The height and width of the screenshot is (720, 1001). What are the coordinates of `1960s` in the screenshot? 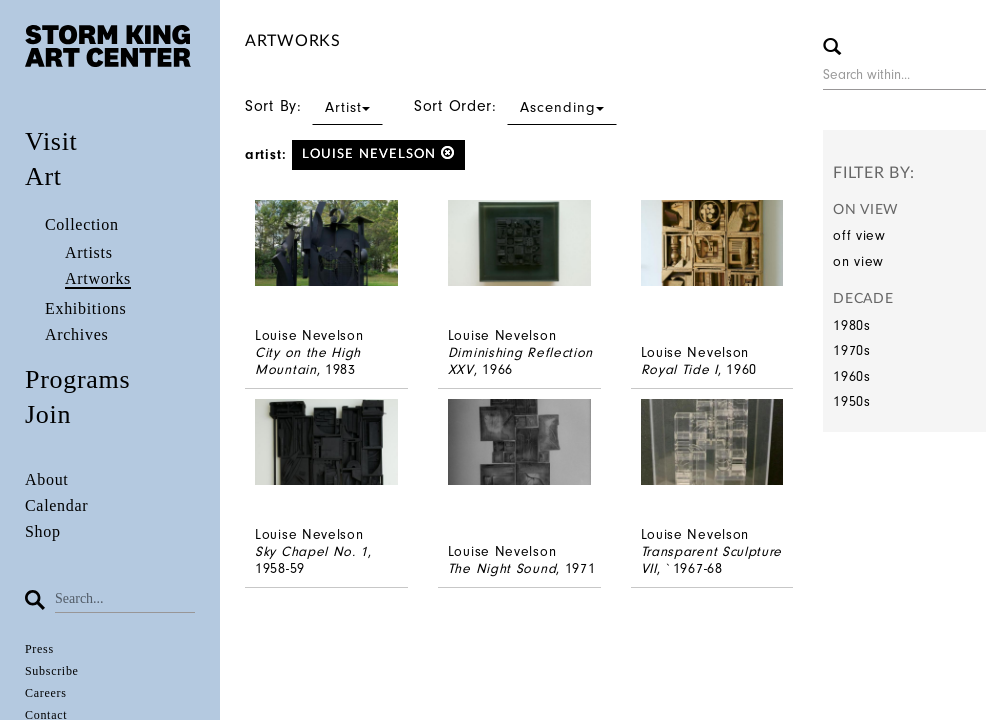 It's located at (852, 376).